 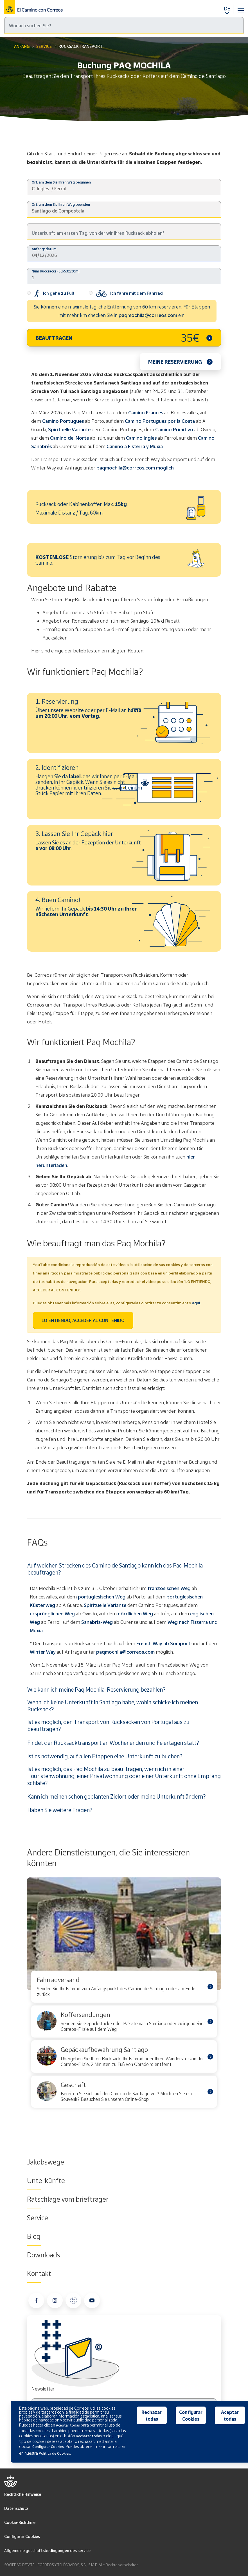 What do you see at coordinates (83, 1320) in the screenshot?
I see `LO ENTIENDO, ACCEDER AL CONTENIDO` at bounding box center [83, 1320].